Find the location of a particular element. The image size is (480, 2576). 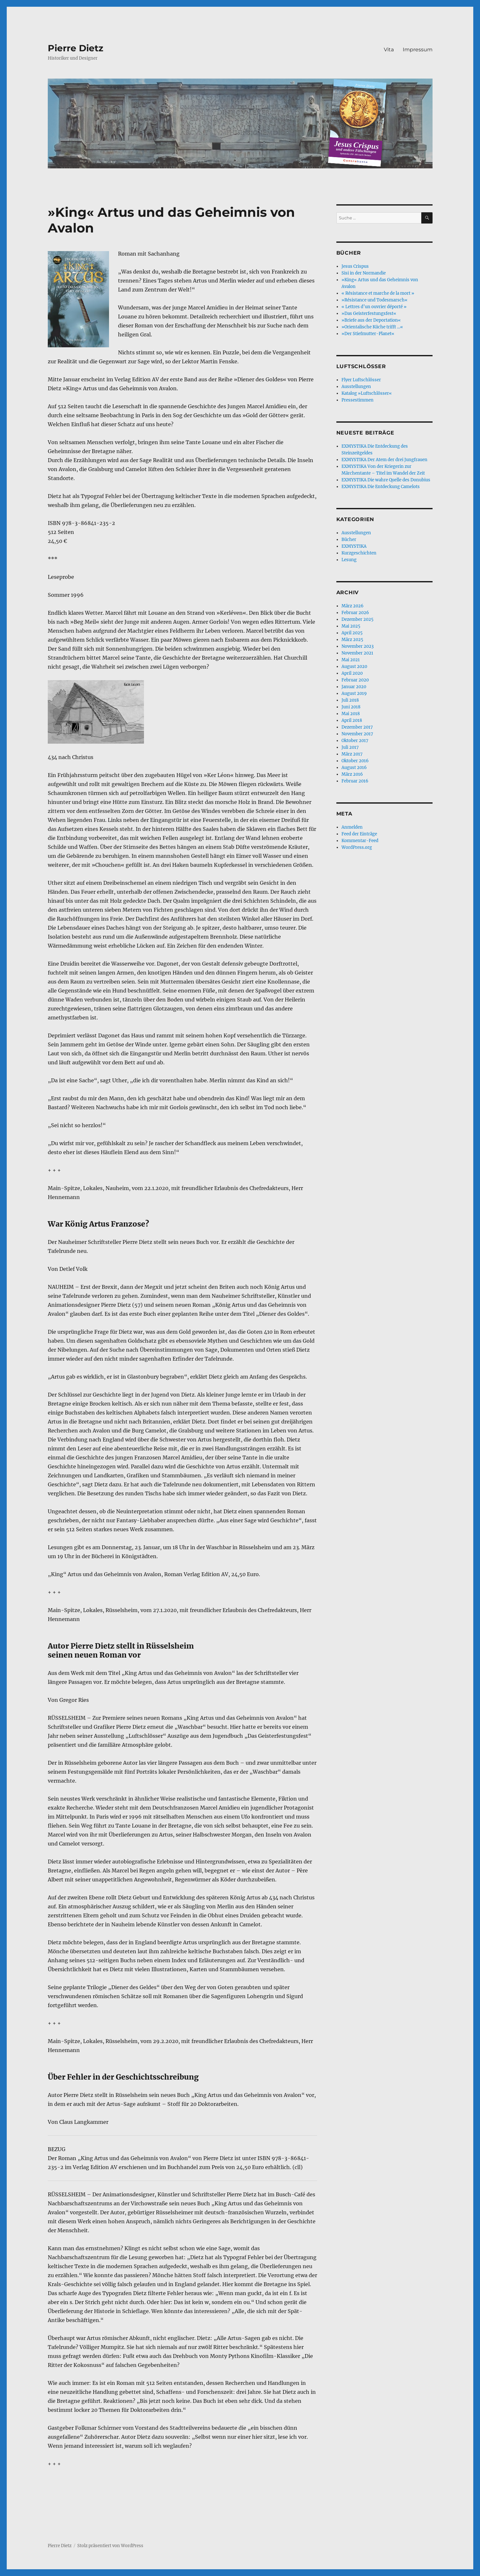

Mai 2018 is located at coordinates (350, 713).